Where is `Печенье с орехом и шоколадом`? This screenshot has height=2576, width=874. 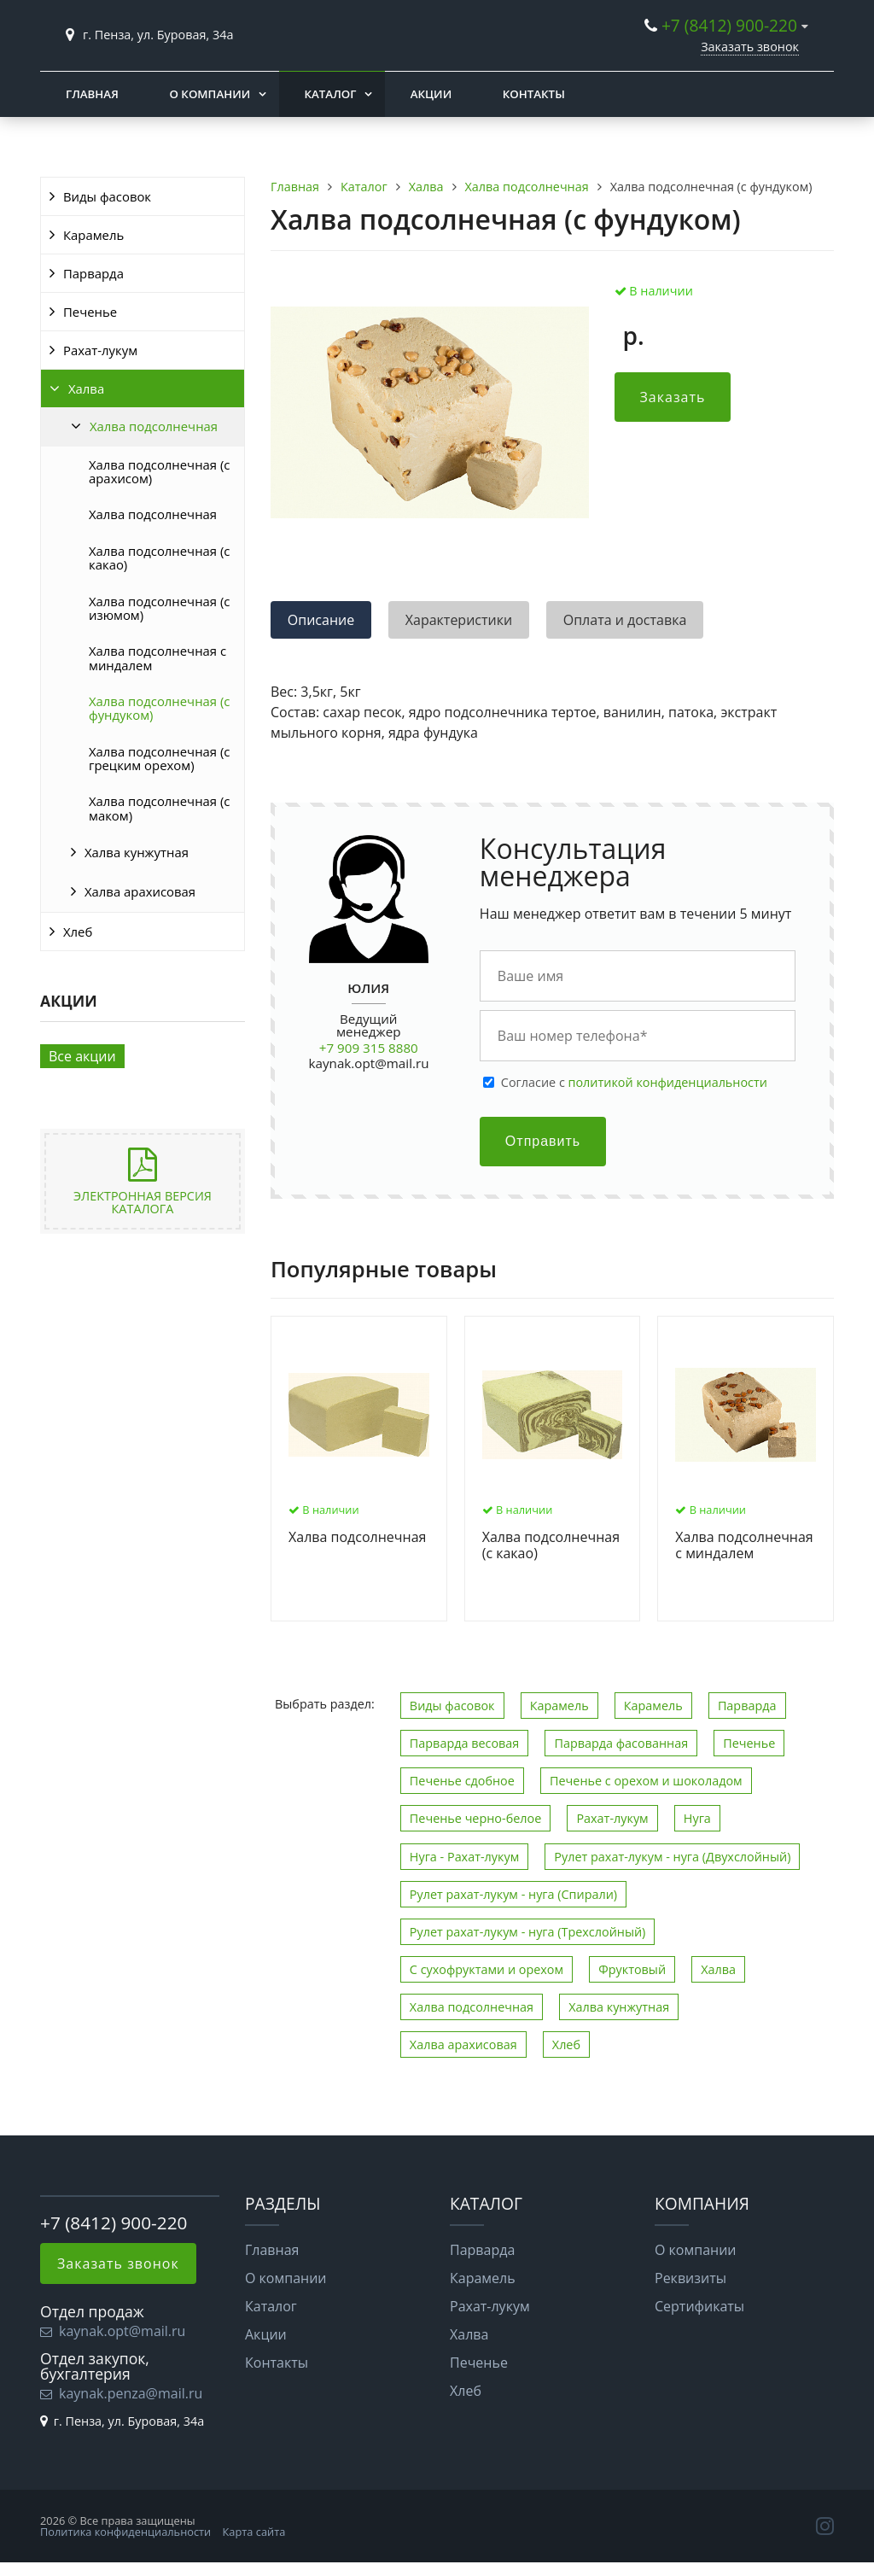 Печенье с орехом и шоколадом is located at coordinates (646, 1781).